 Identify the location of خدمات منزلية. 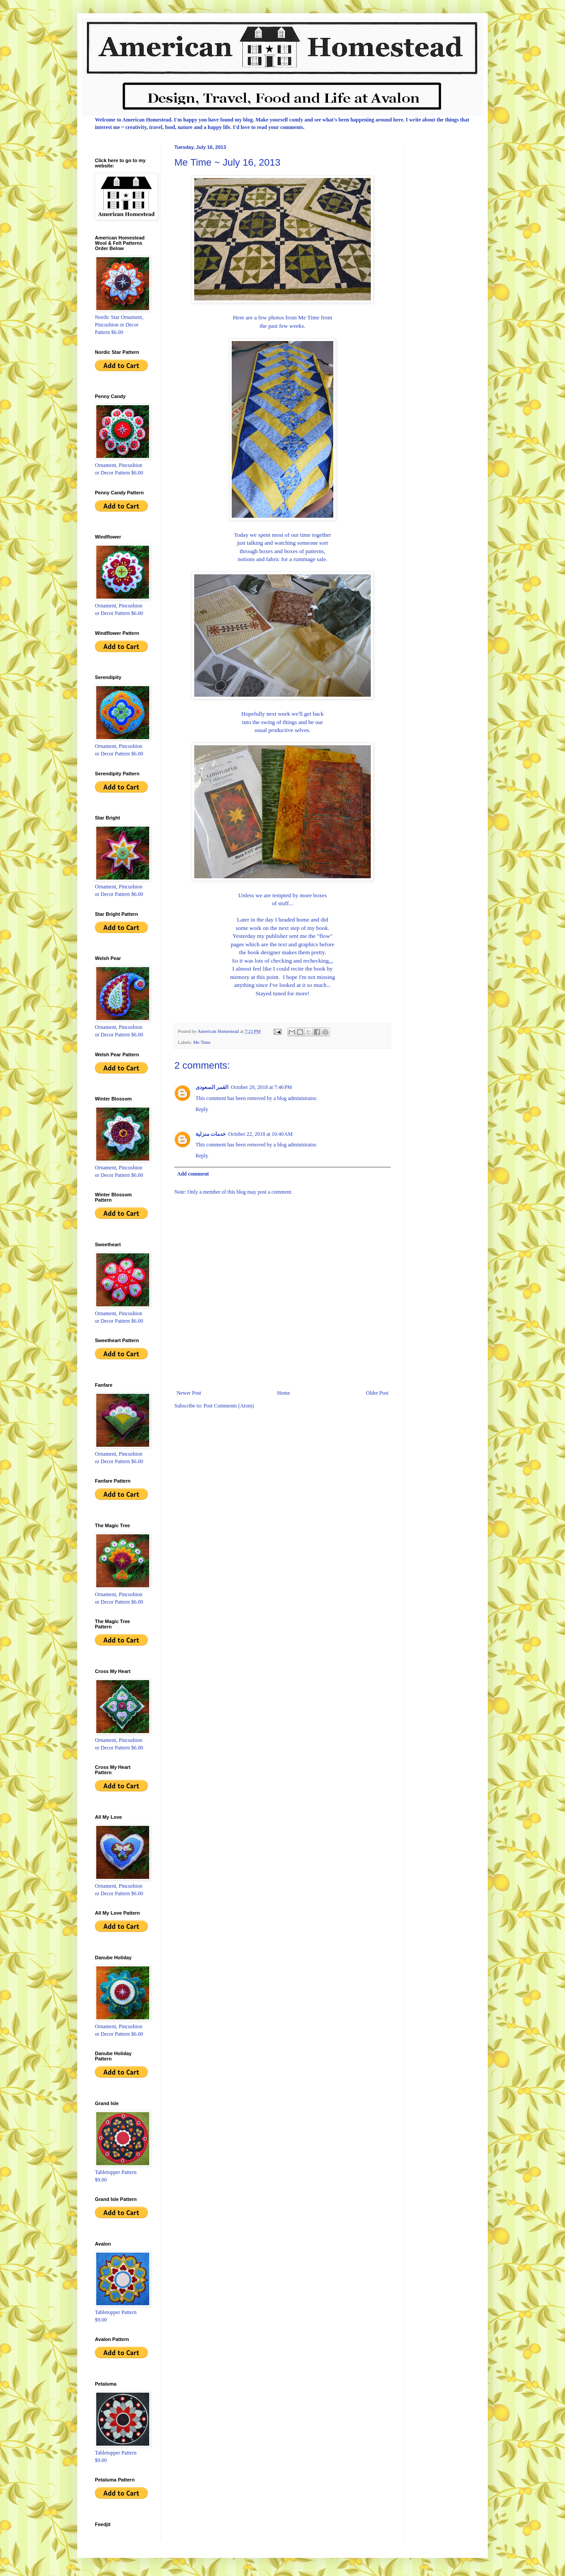
(211, 1134).